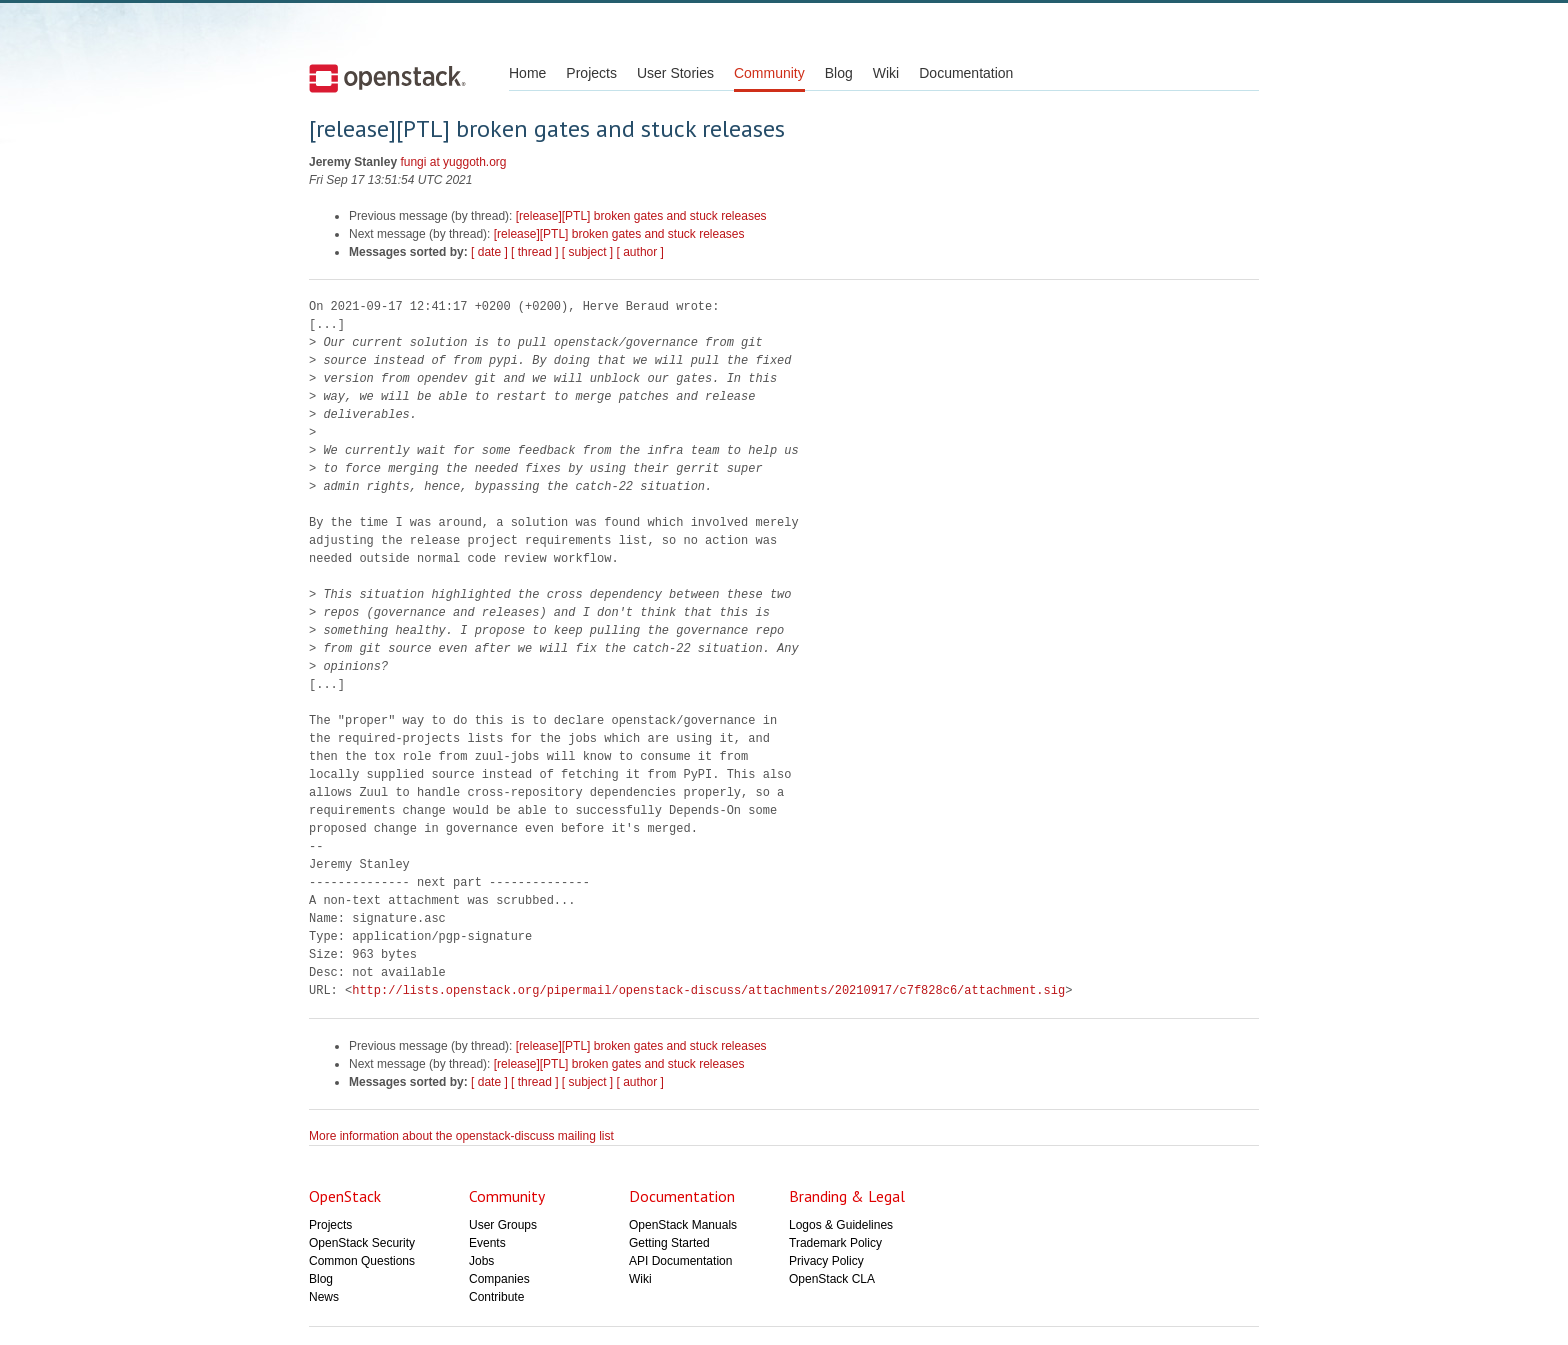 The width and height of the screenshot is (1568, 1345). Describe the element at coordinates (839, 73) in the screenshot. I see `Blog` at that location.